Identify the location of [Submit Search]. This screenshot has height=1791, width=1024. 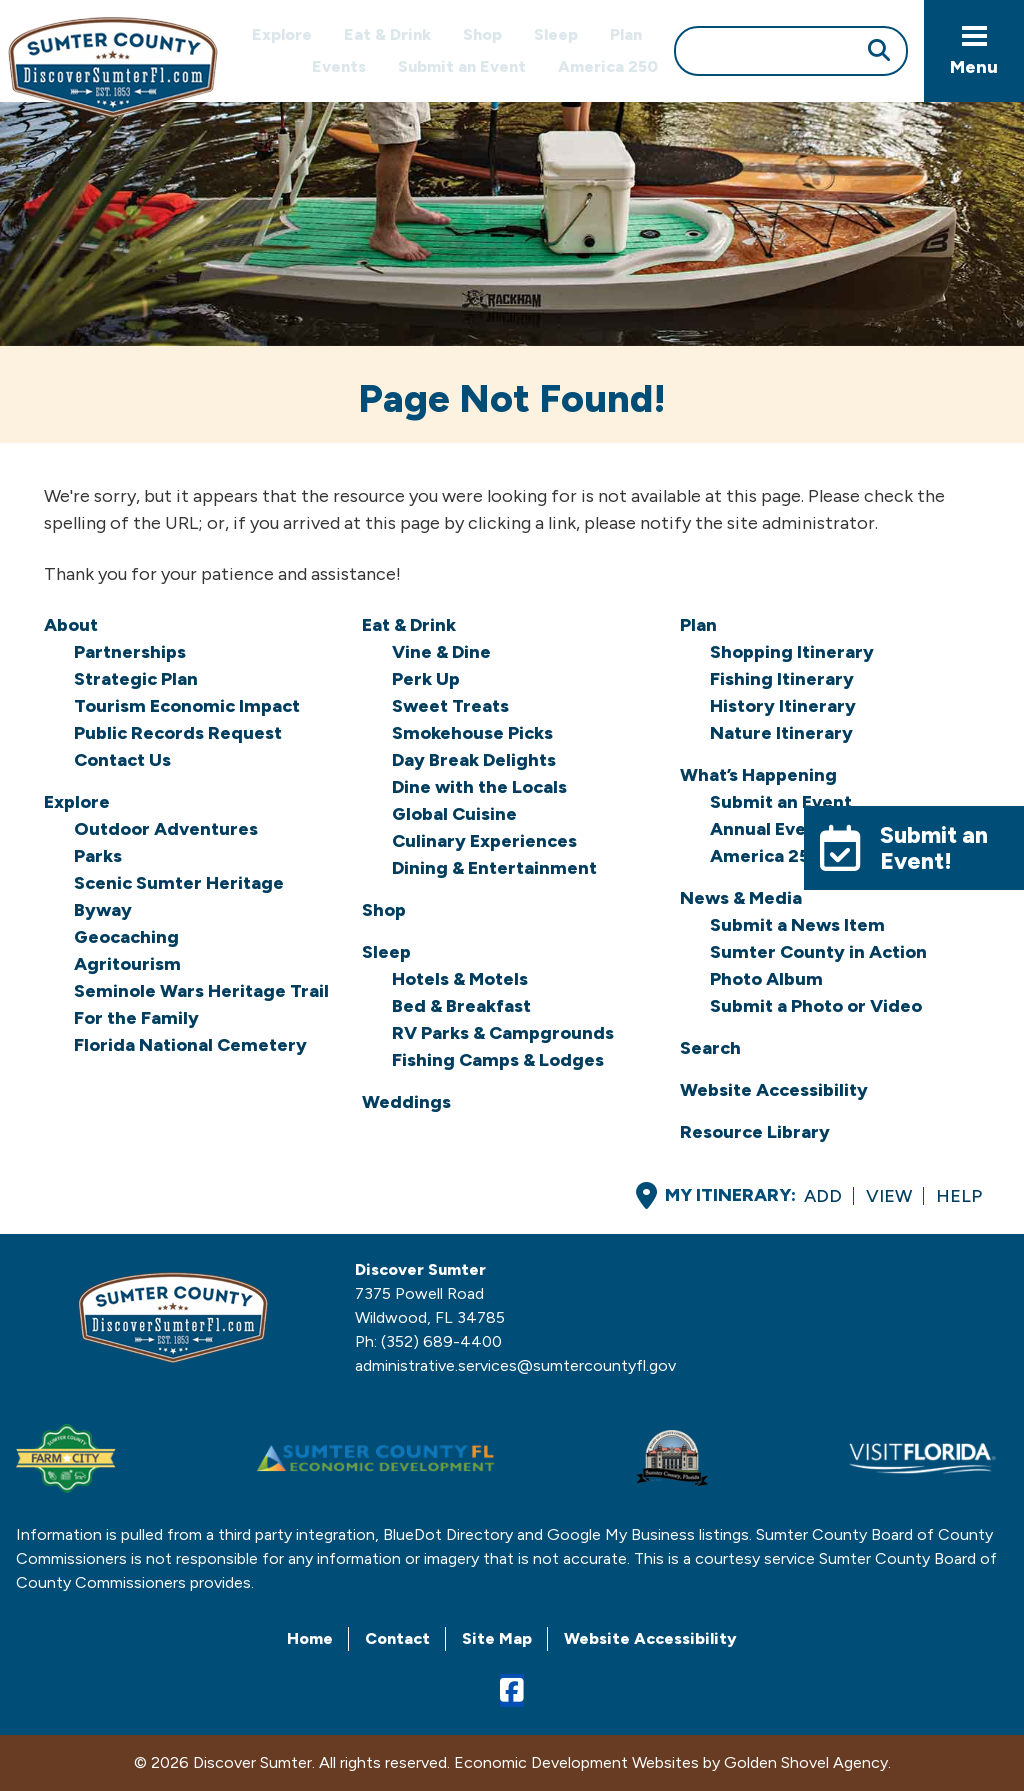
(879, 52).